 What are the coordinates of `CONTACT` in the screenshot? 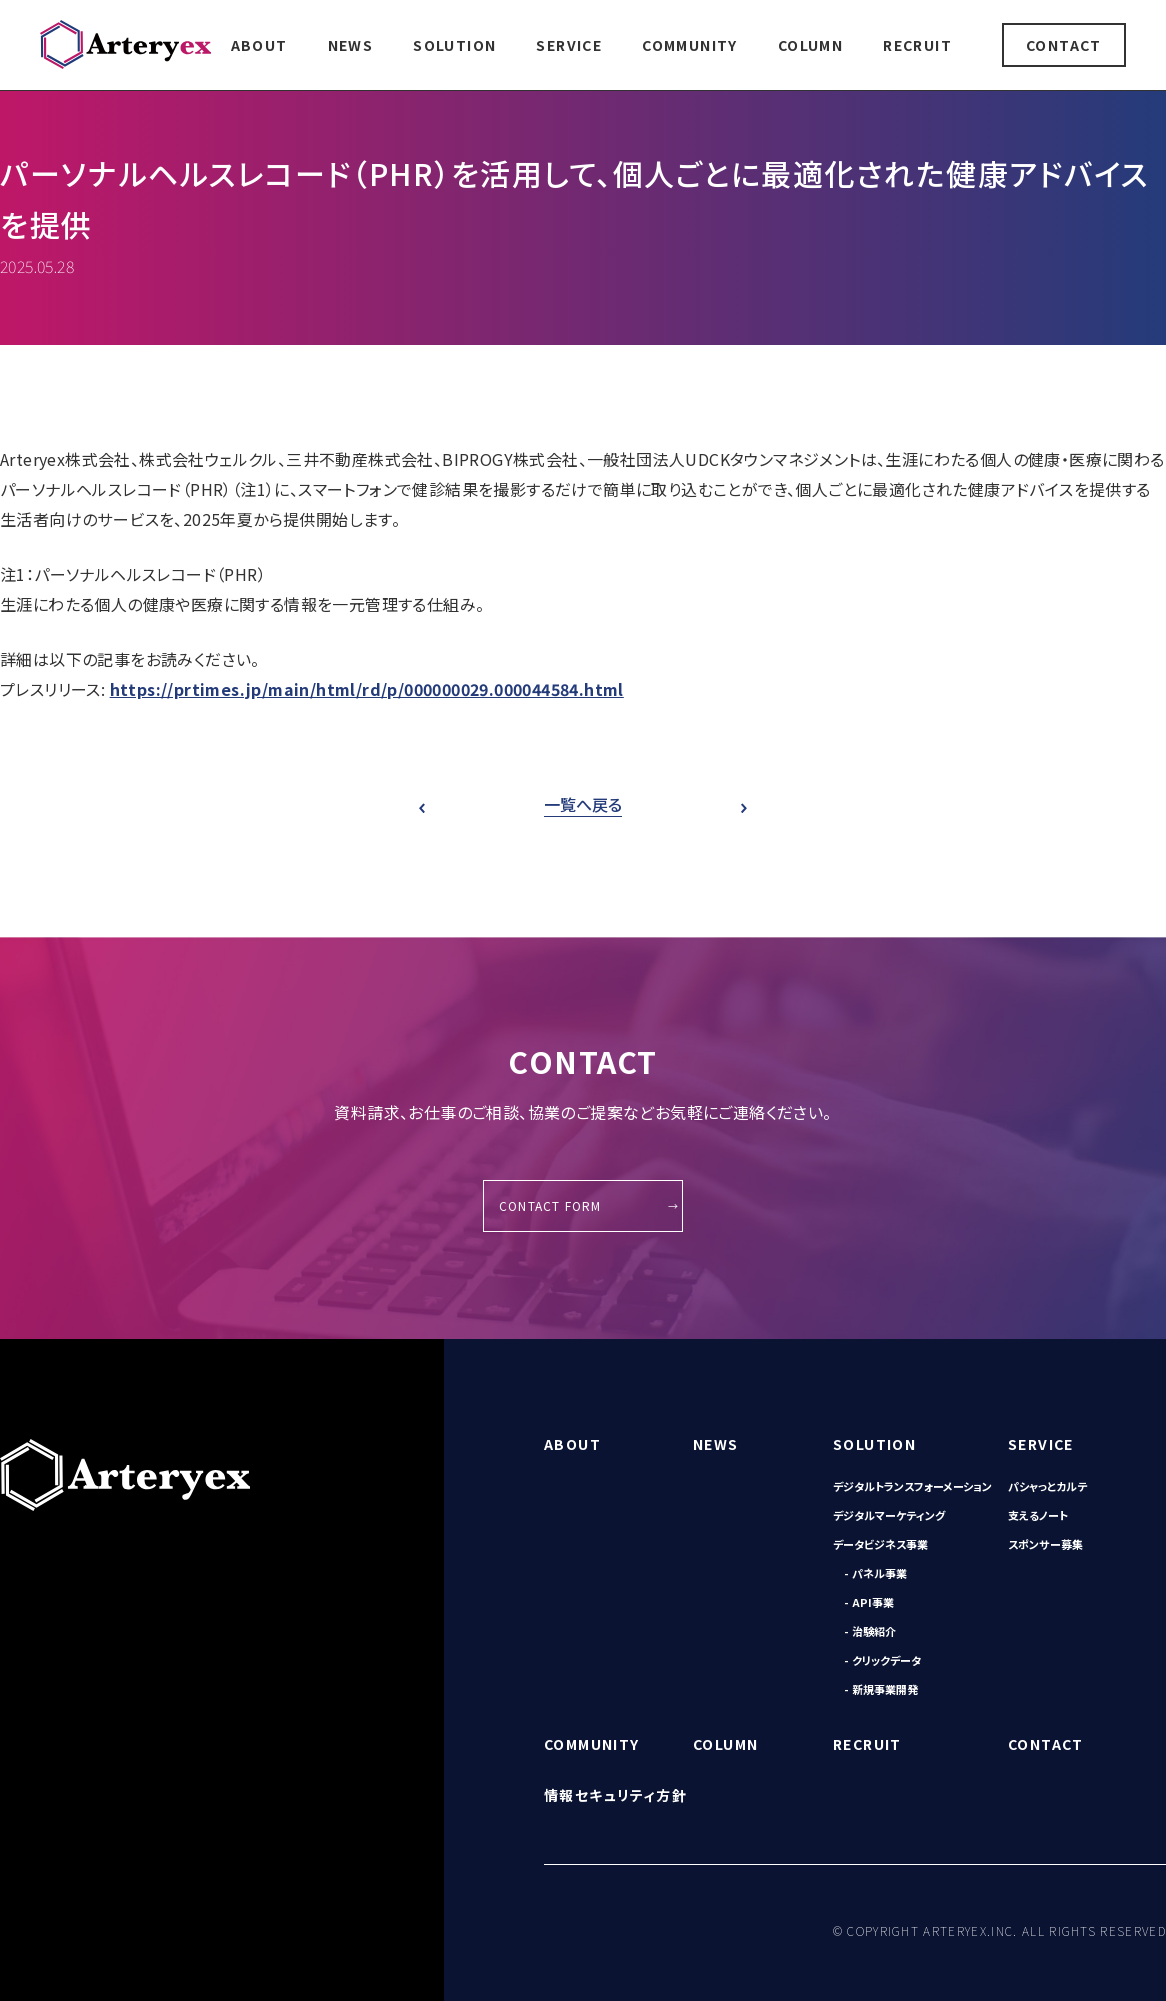 It's located at (1064, 45).